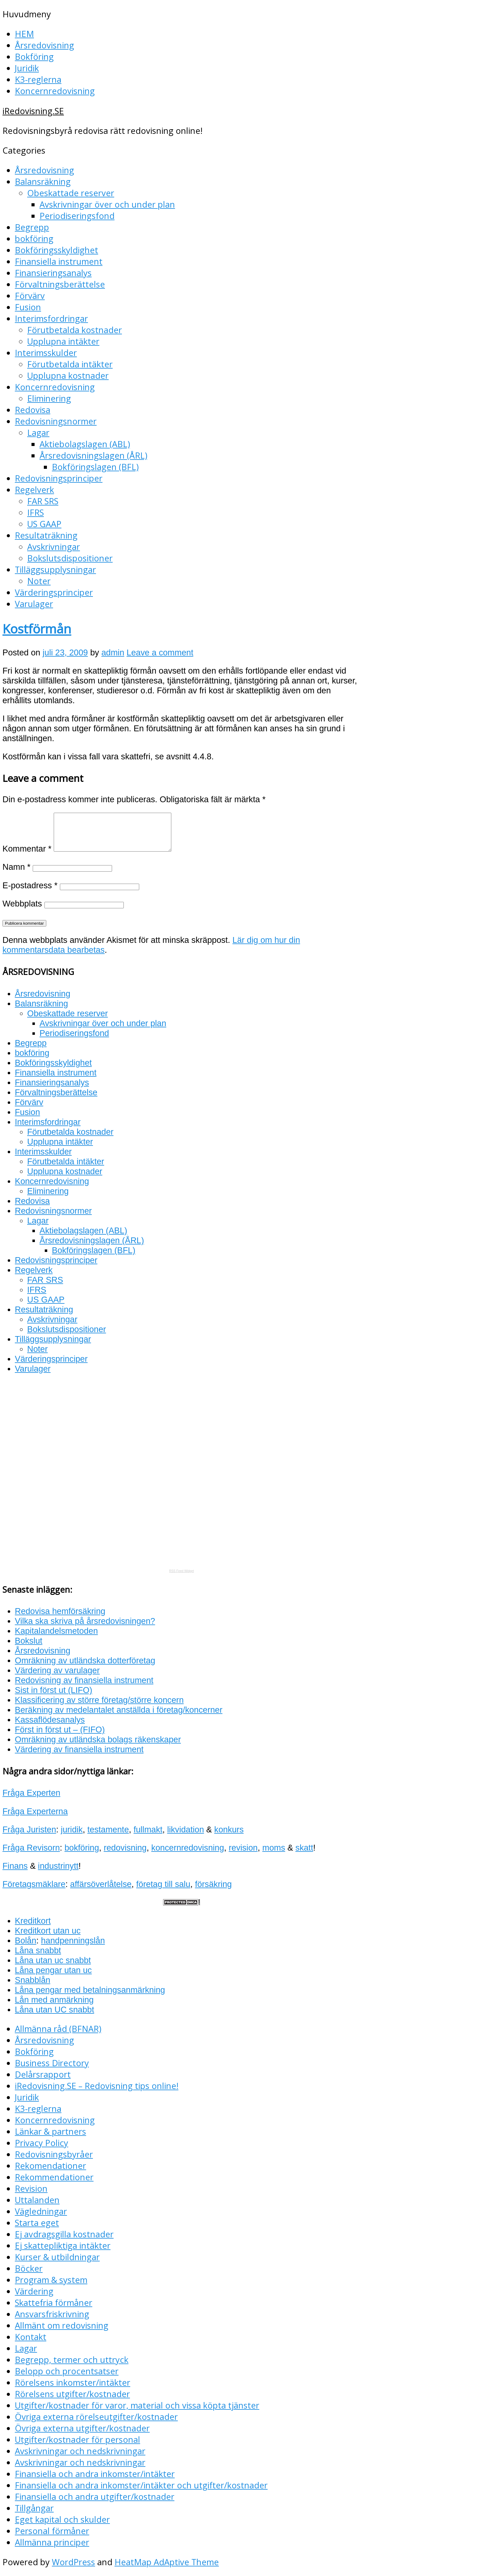 The height and width of the screenshot is (2576, 484). Describe the element at coordinates (41, 2143) in the screenshot. I see `Privacy Policy` at that location.